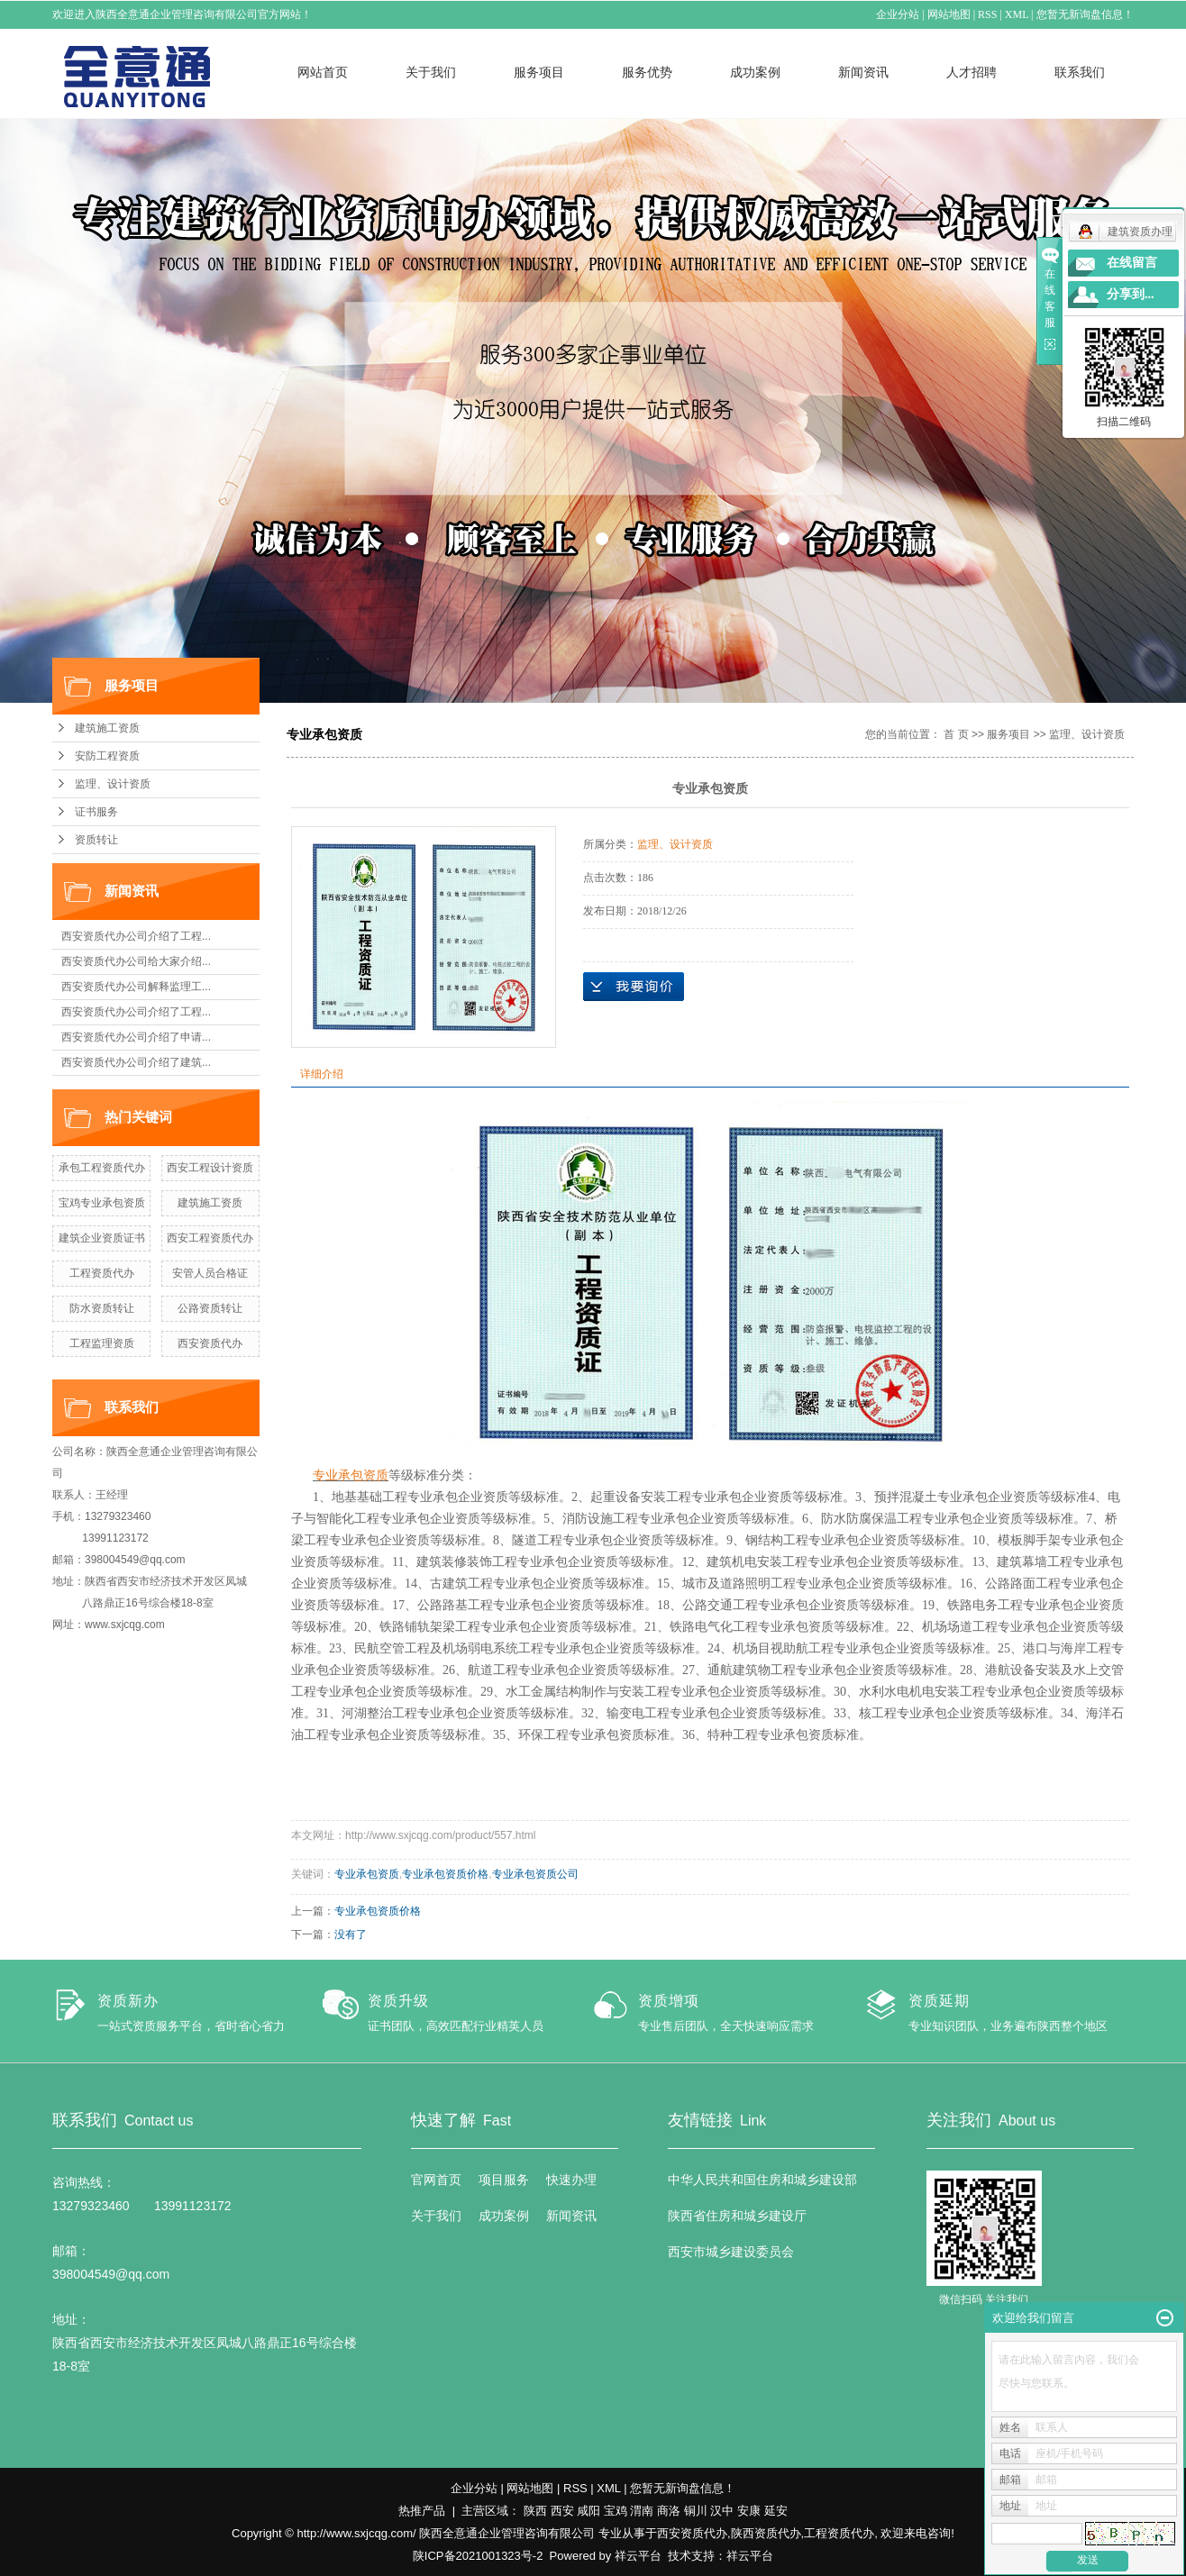  What do you see at coordinates (971, 72) in the screenshot?
I see `人才招聘` at bounding box center [971, 72].